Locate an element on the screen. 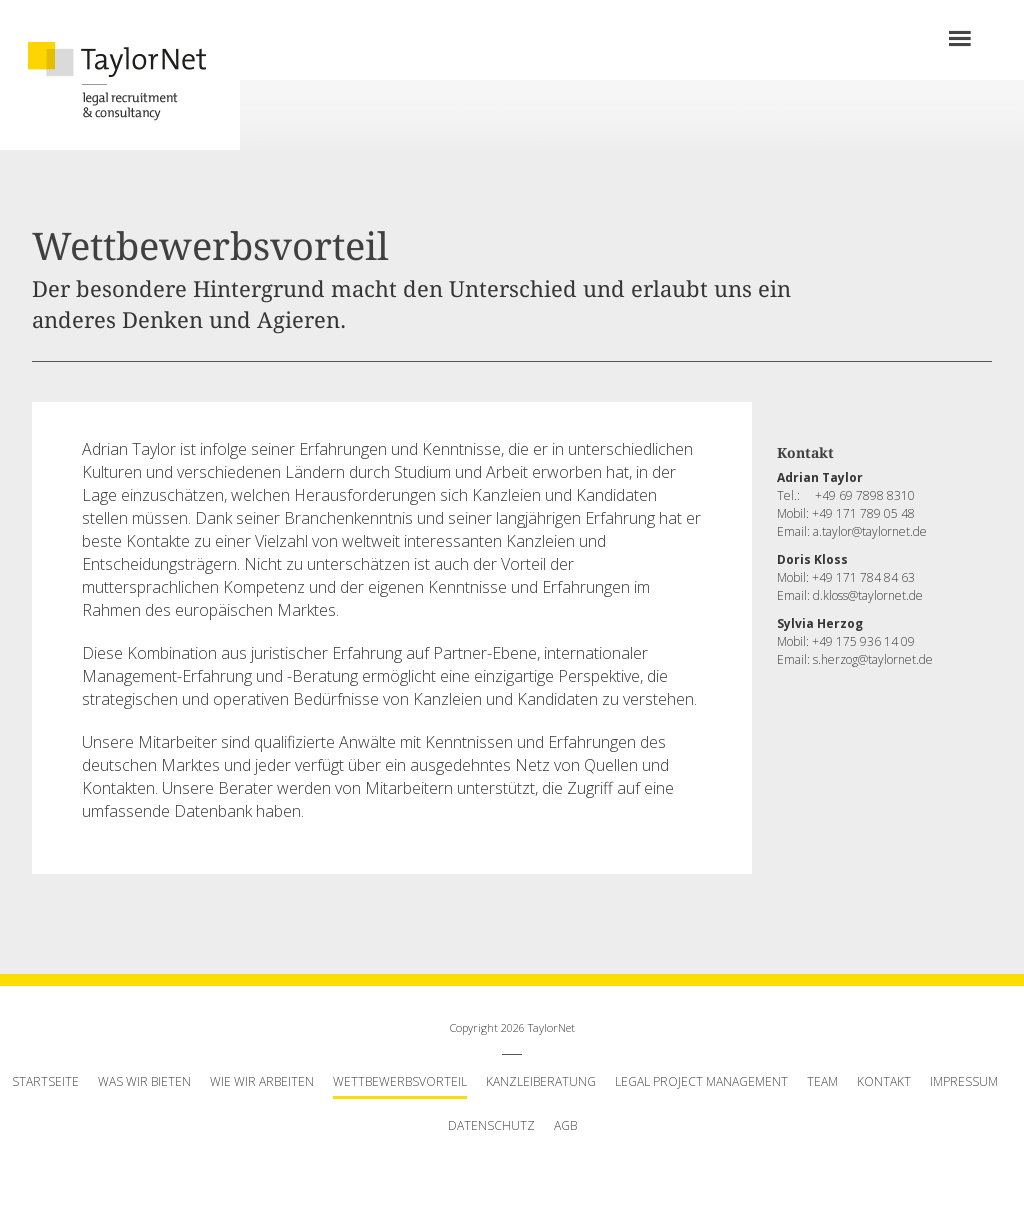 This screenshot has width=1024, height=1224. Impressum is located at coordinates (964, 1081).